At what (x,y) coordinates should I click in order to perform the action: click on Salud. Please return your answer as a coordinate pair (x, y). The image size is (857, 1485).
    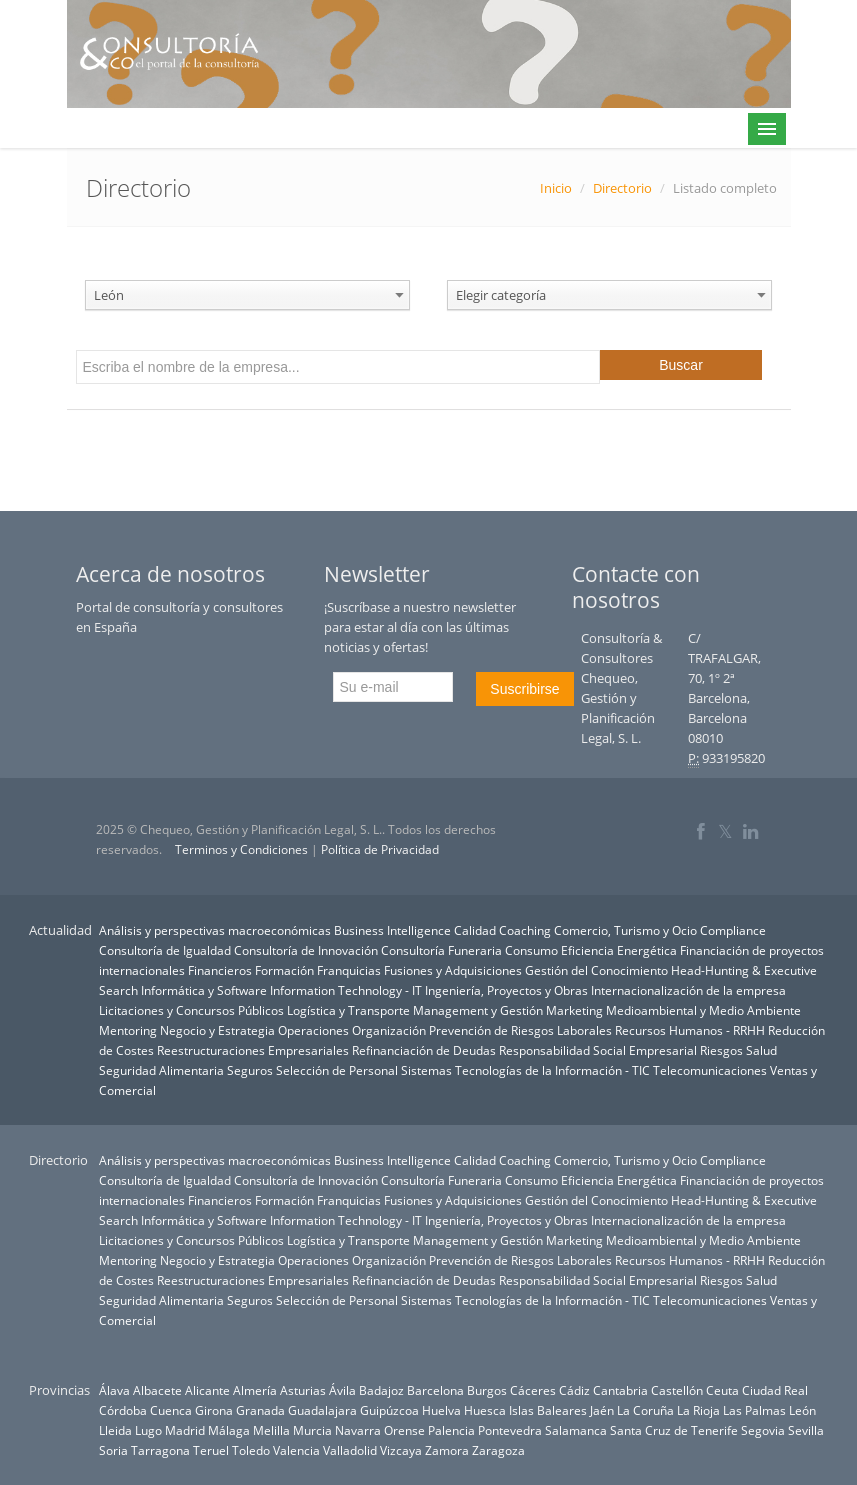
    Looking at the image, I should click on (761, 1050).